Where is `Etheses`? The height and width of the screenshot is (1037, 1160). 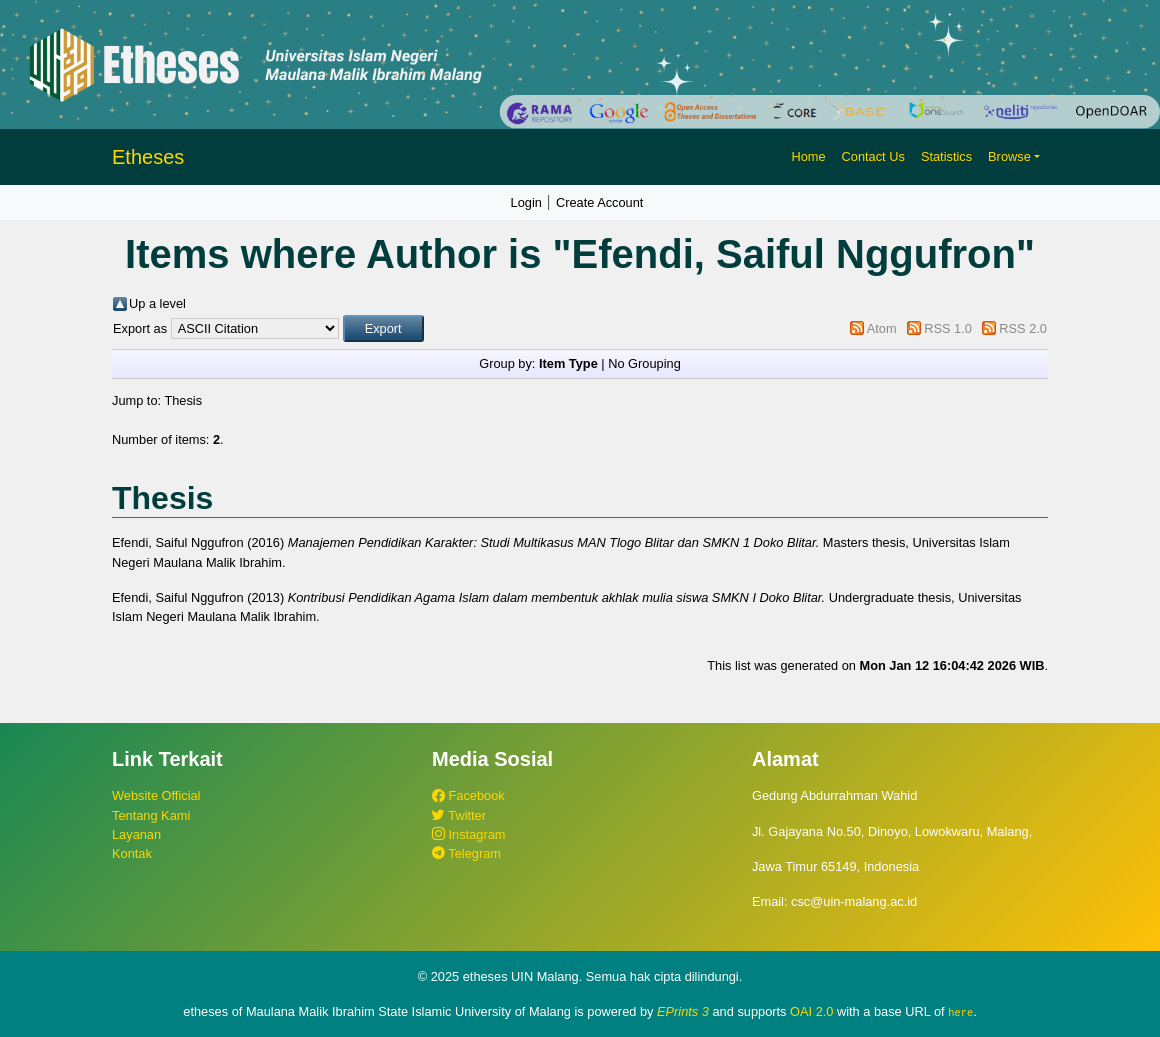
Etheses is located at coordinates (148, 157).